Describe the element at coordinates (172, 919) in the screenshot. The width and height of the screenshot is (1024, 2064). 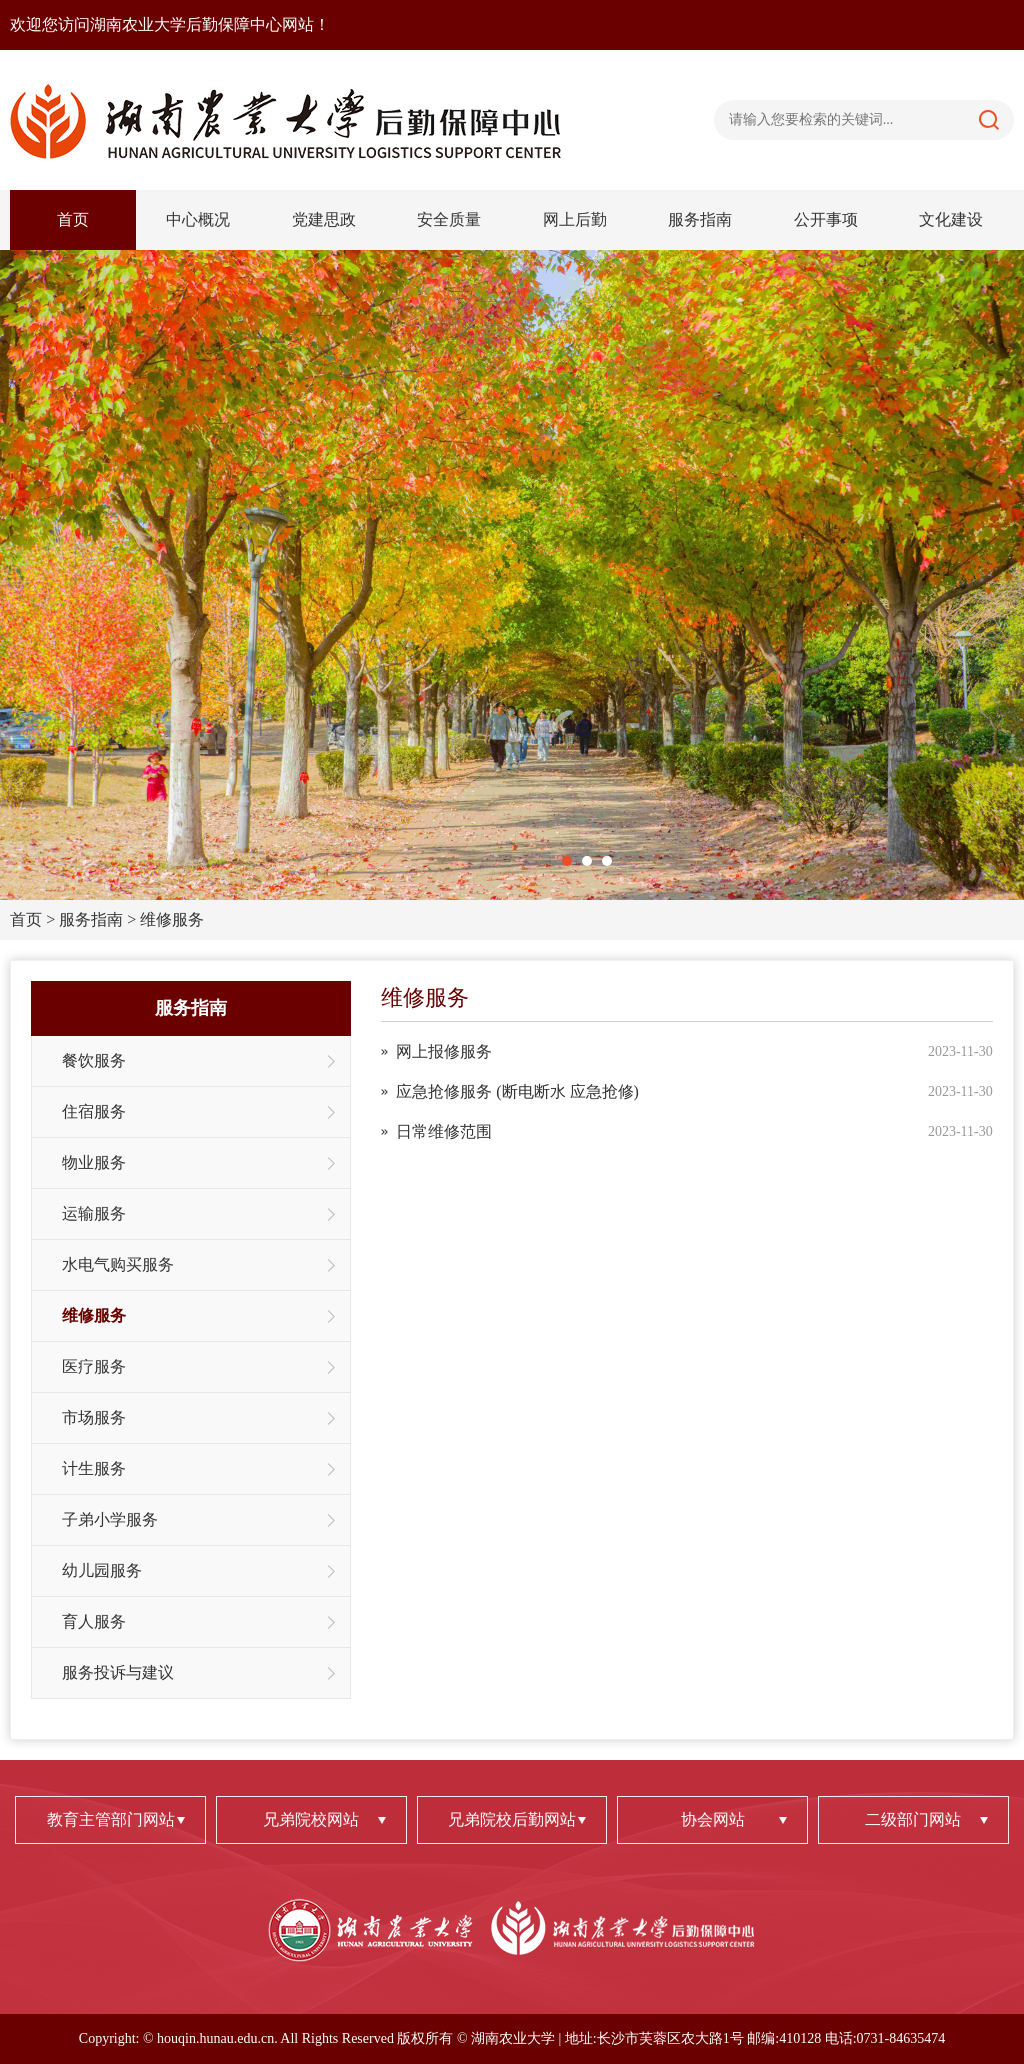
I see `维修服务` at that location.